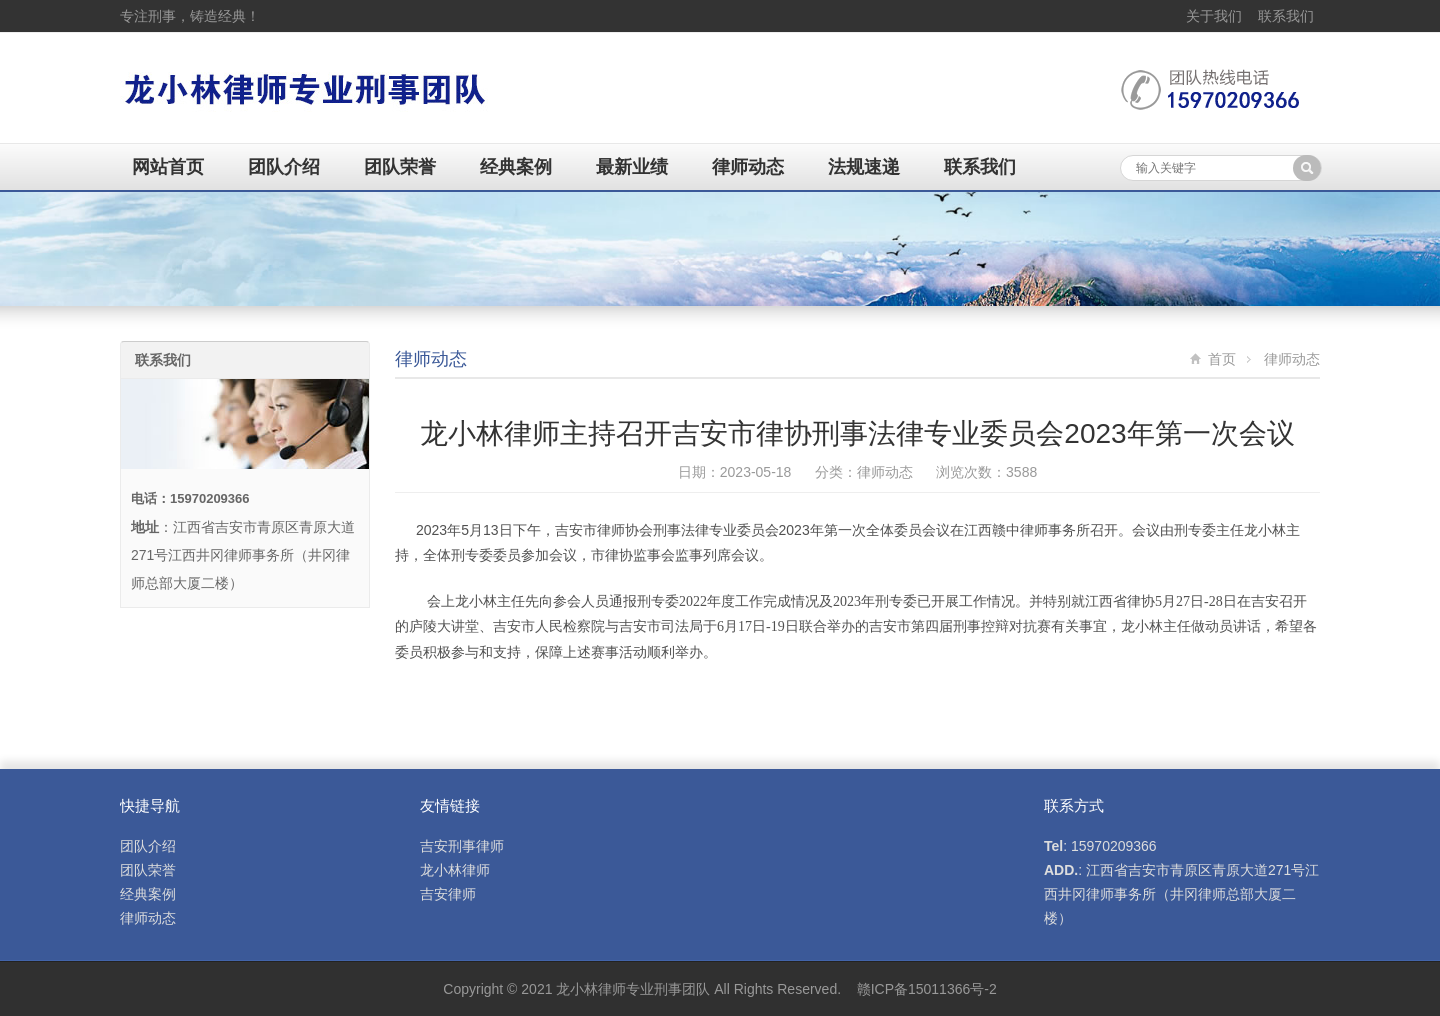 The width and height of the screenshot is (1440, 1016). I want to click on 龙小林律师, so click(455, 870).